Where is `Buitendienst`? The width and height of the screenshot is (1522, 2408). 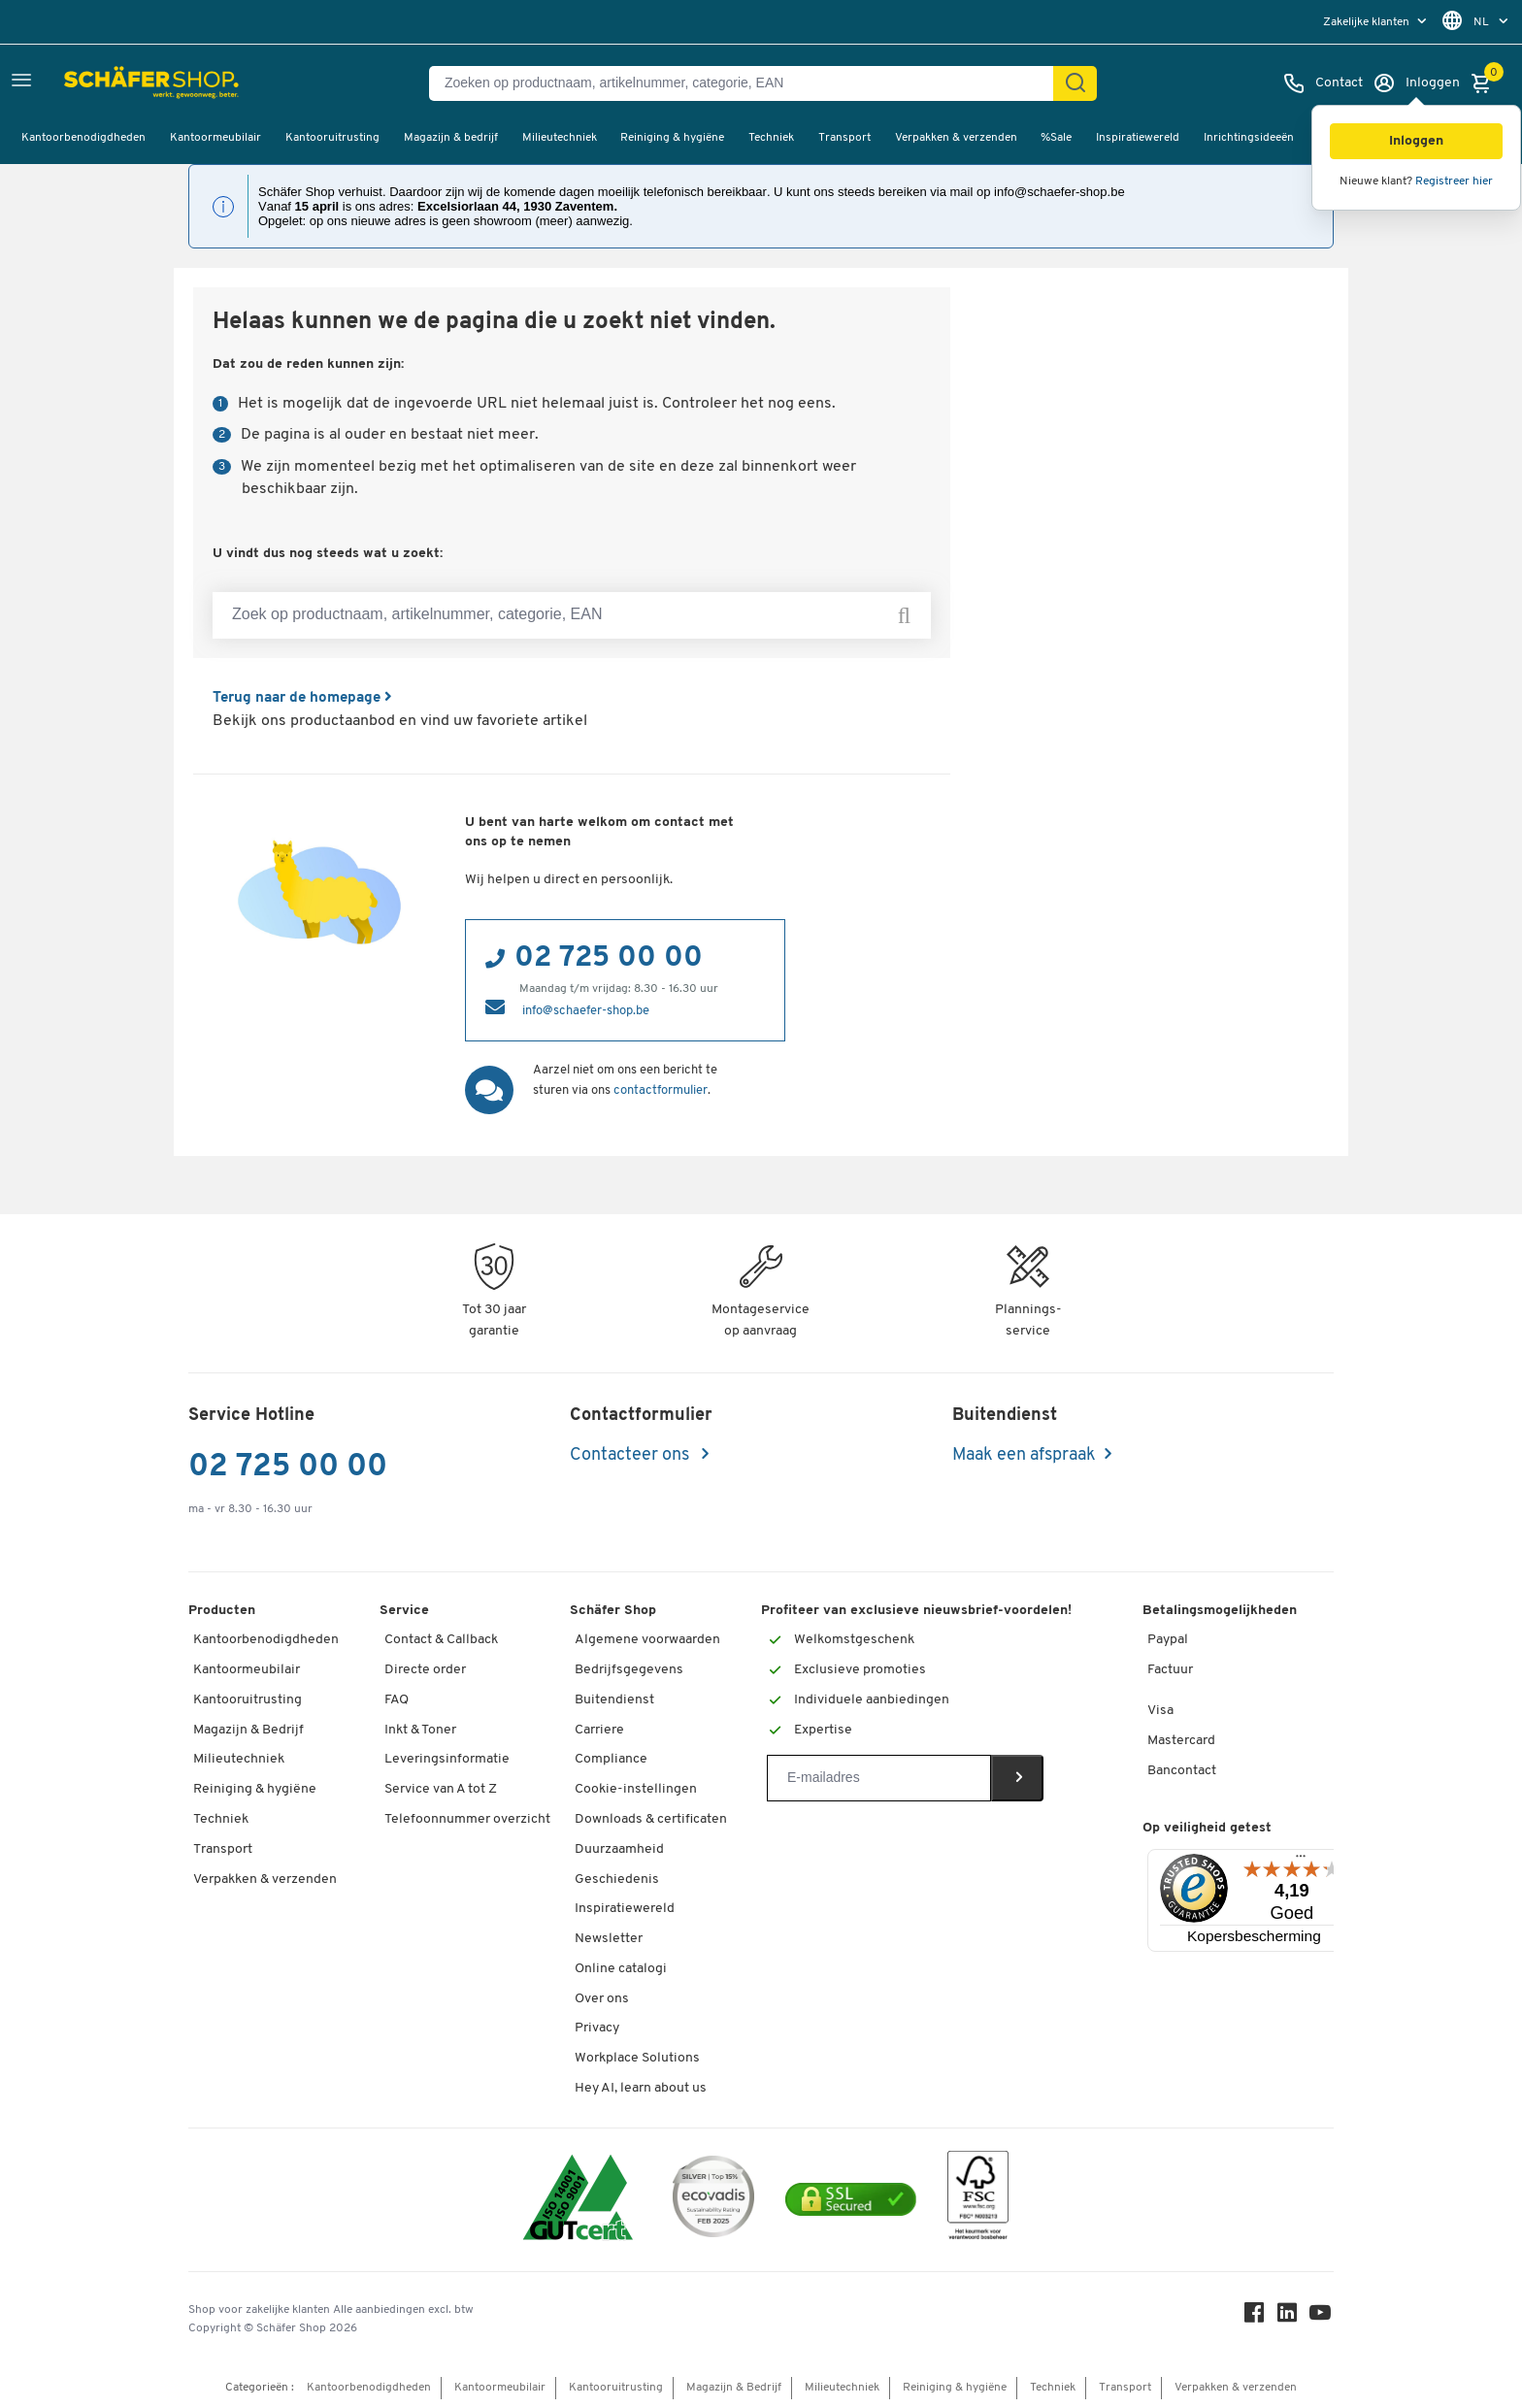
Buitendienst is located at coordinates (614, 1699).